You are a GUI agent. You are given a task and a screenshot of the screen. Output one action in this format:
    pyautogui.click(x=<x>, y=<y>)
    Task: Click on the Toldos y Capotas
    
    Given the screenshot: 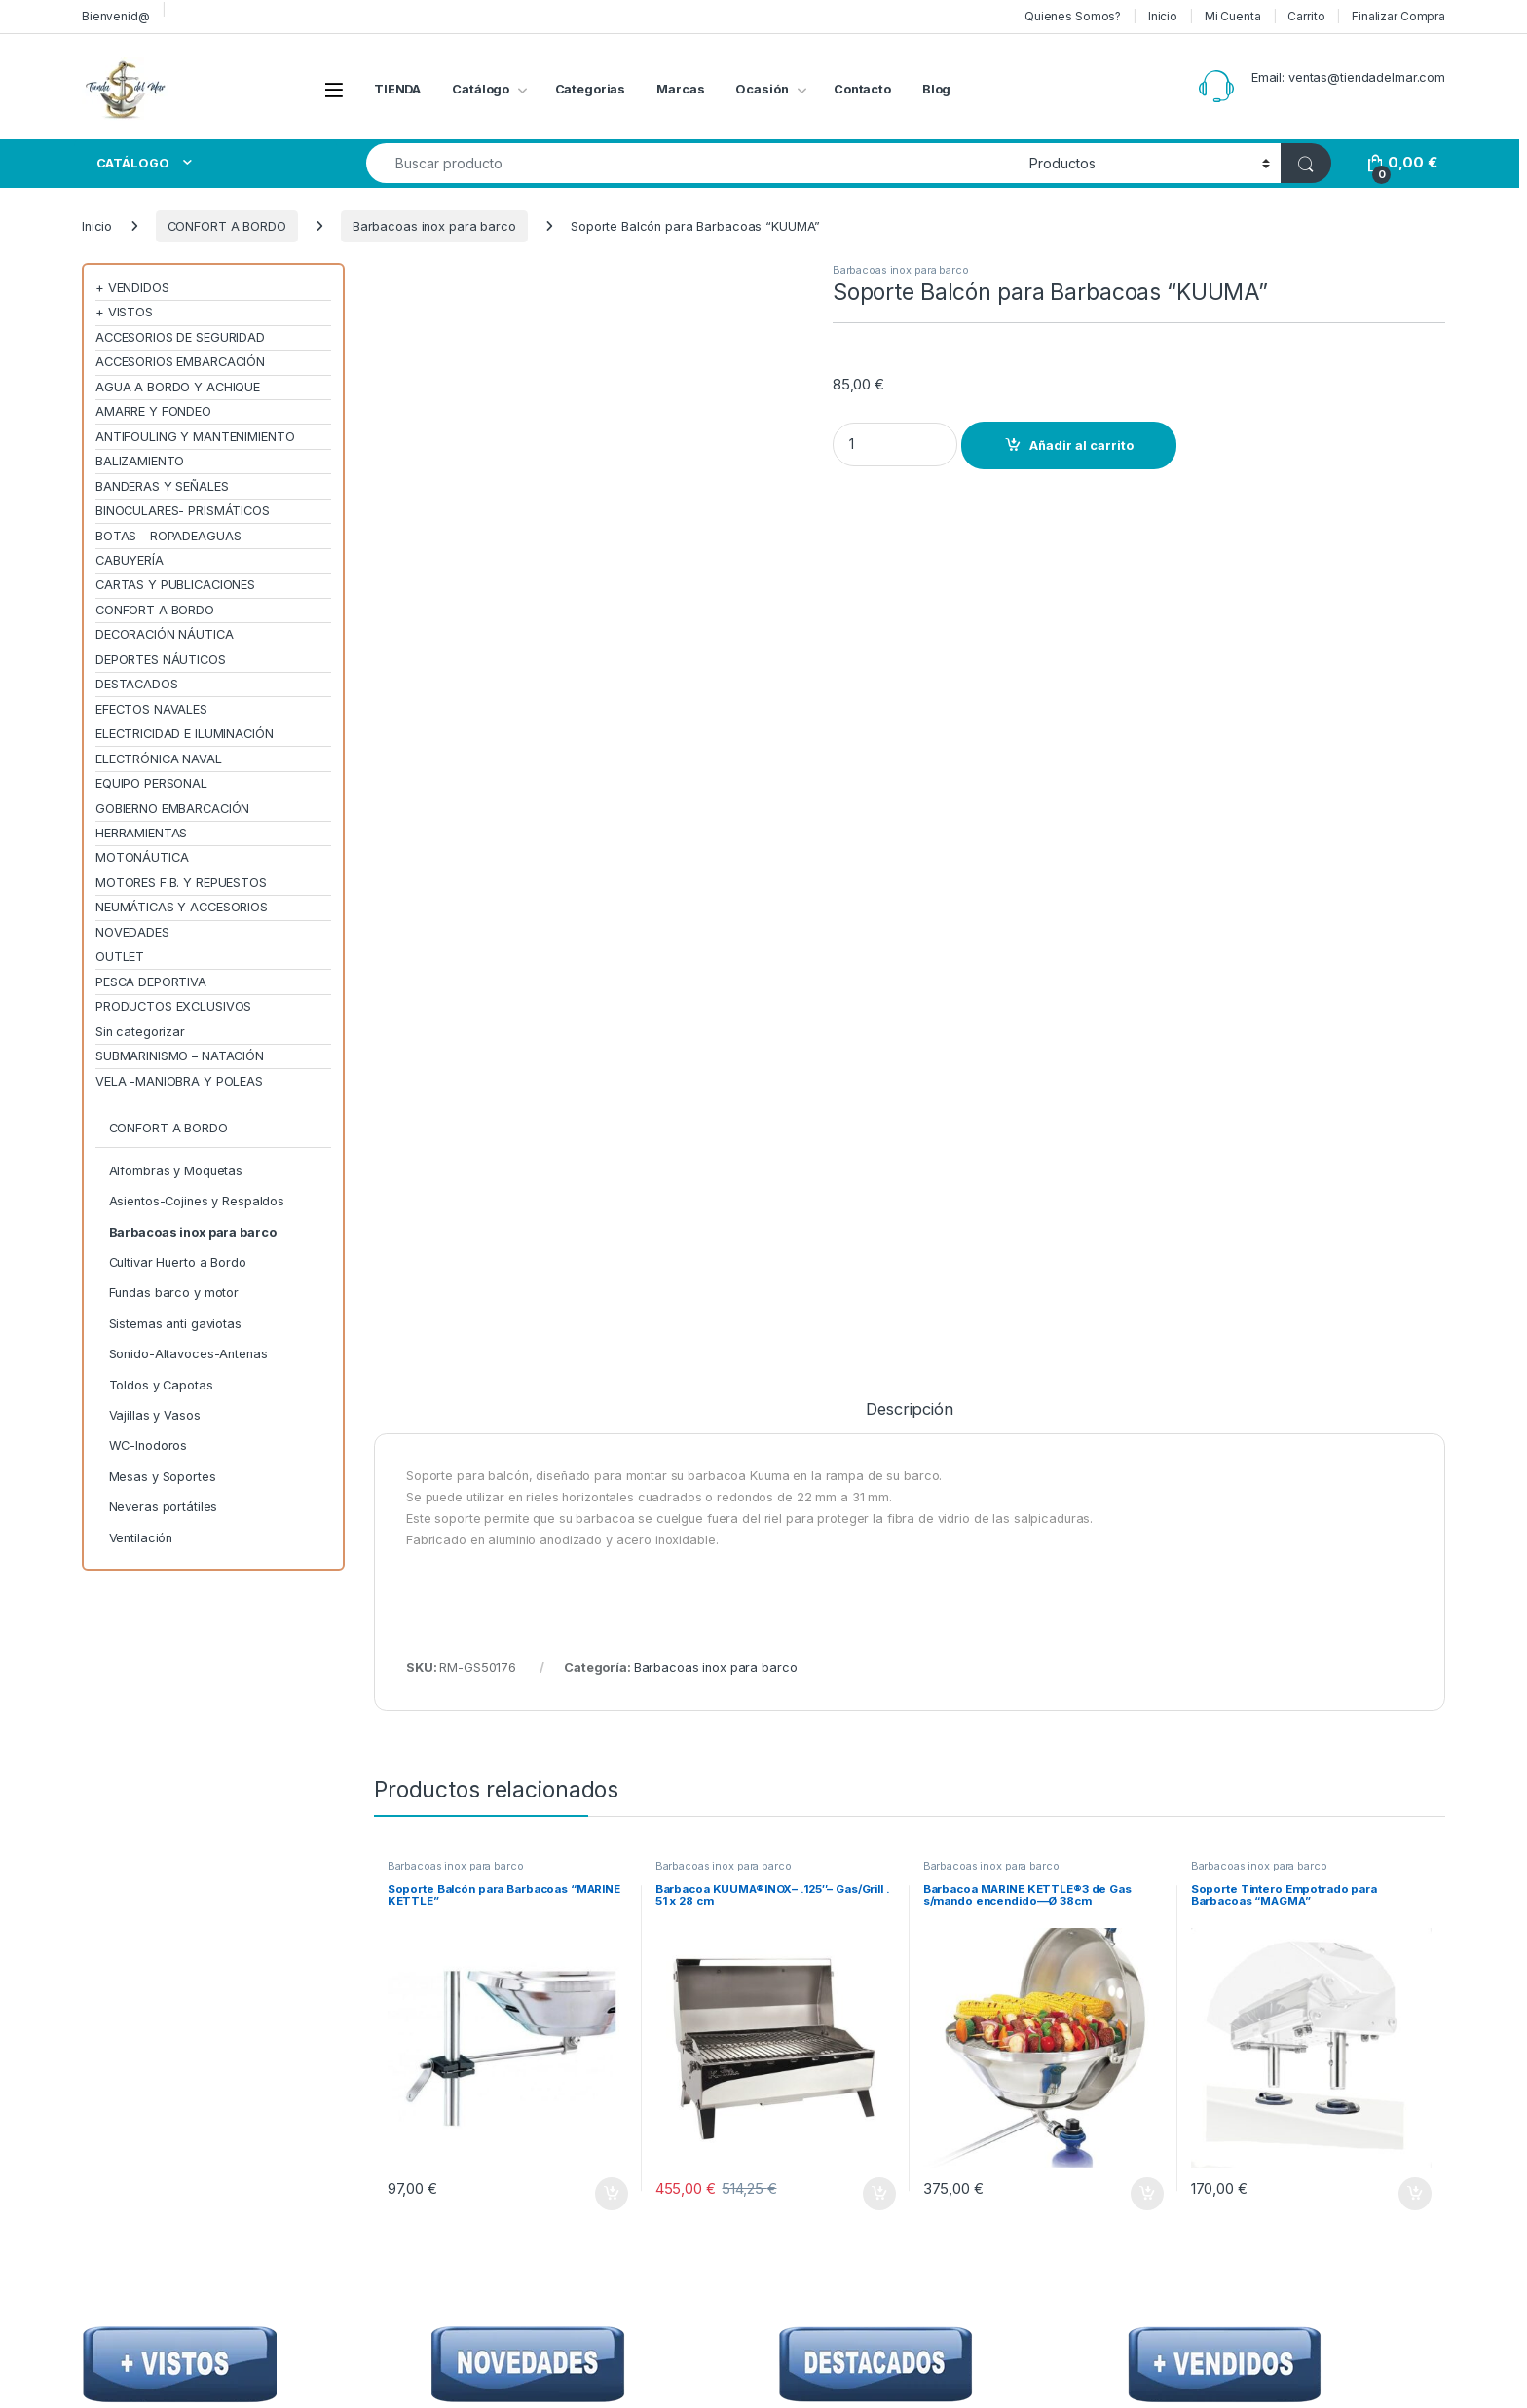 What is the action you would take?
    pyautogui.click(x=161, y=1385)
    